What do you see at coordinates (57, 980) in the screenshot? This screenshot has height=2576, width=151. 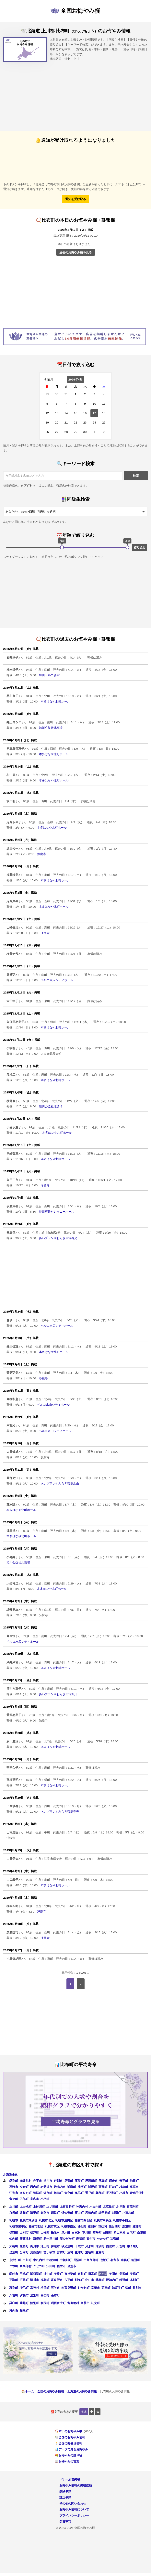 I see `ベルコ末広シティホール` at bounding box center [57, 980].